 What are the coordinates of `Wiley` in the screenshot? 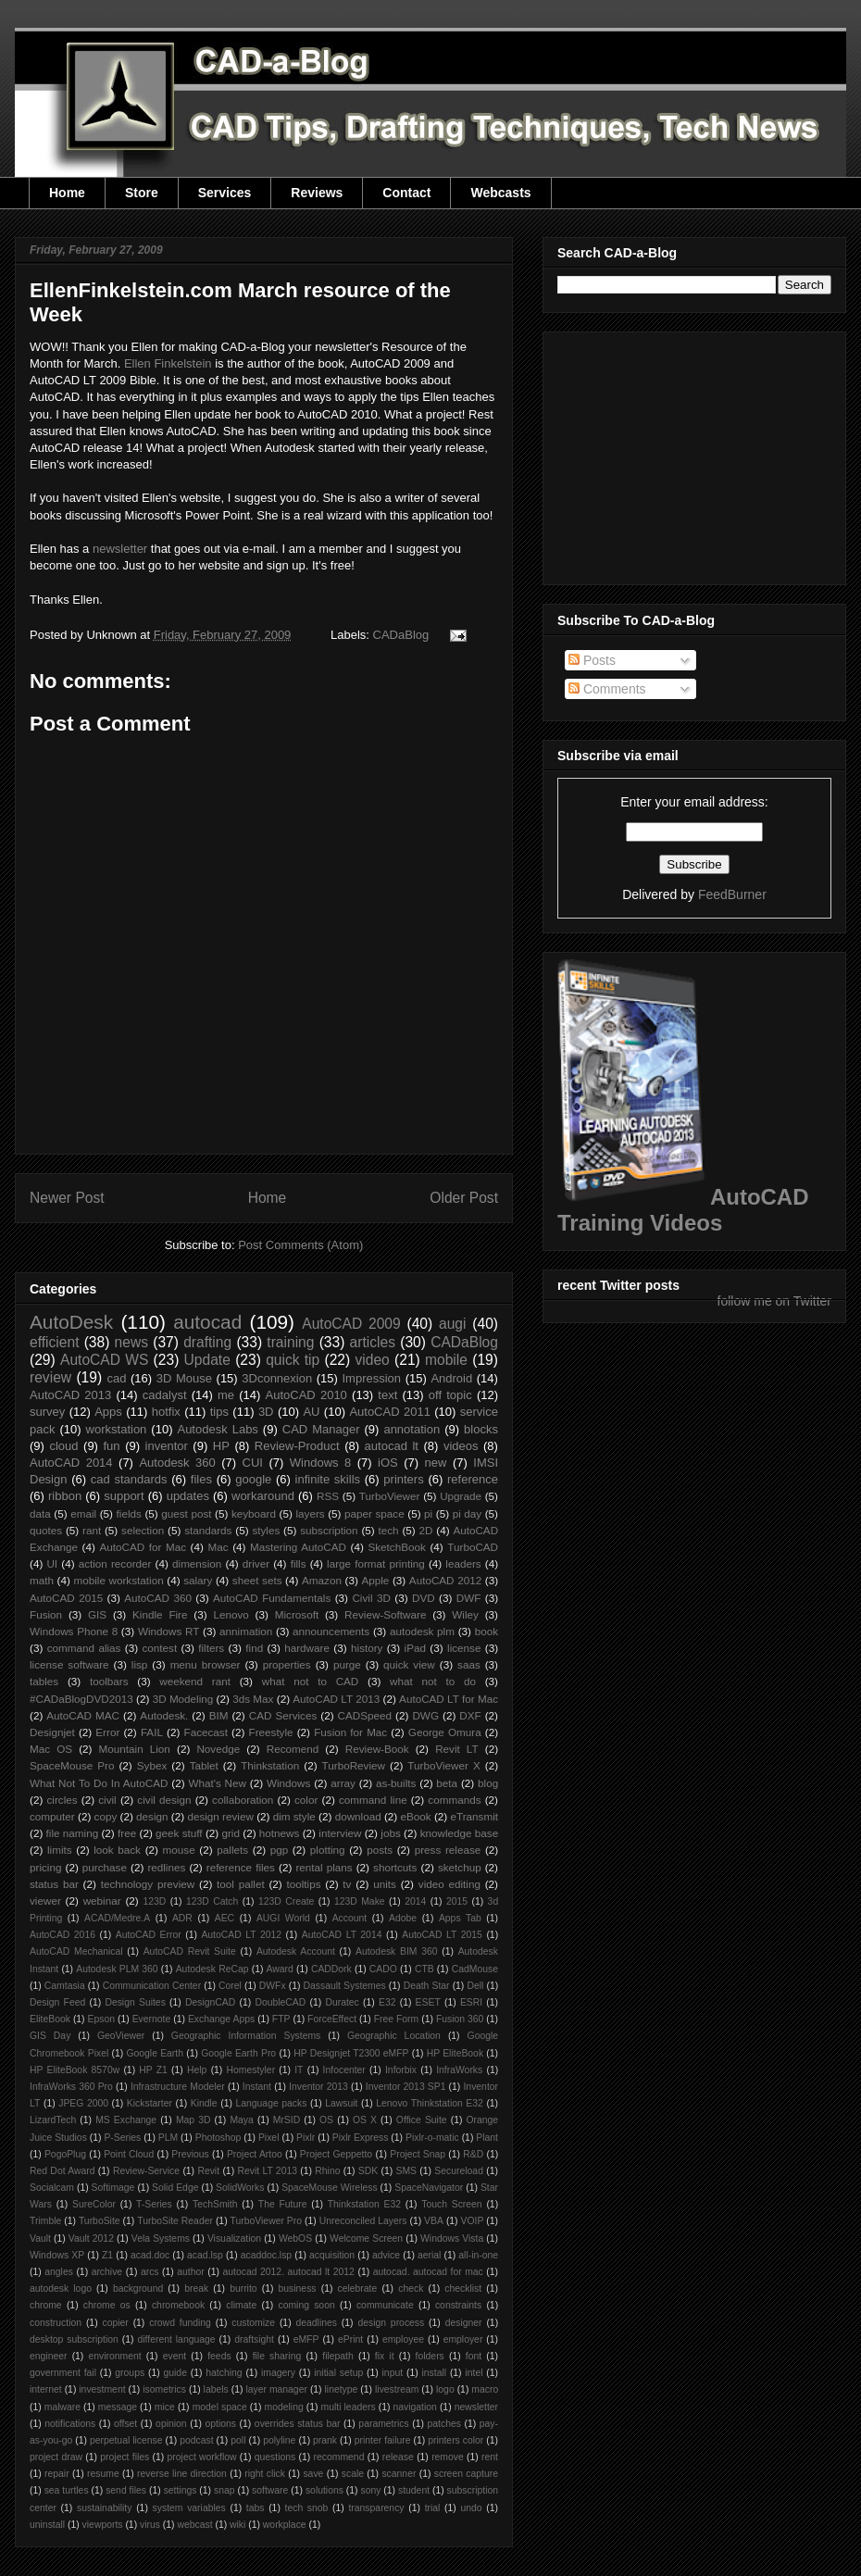 It's located at (465, 1614).